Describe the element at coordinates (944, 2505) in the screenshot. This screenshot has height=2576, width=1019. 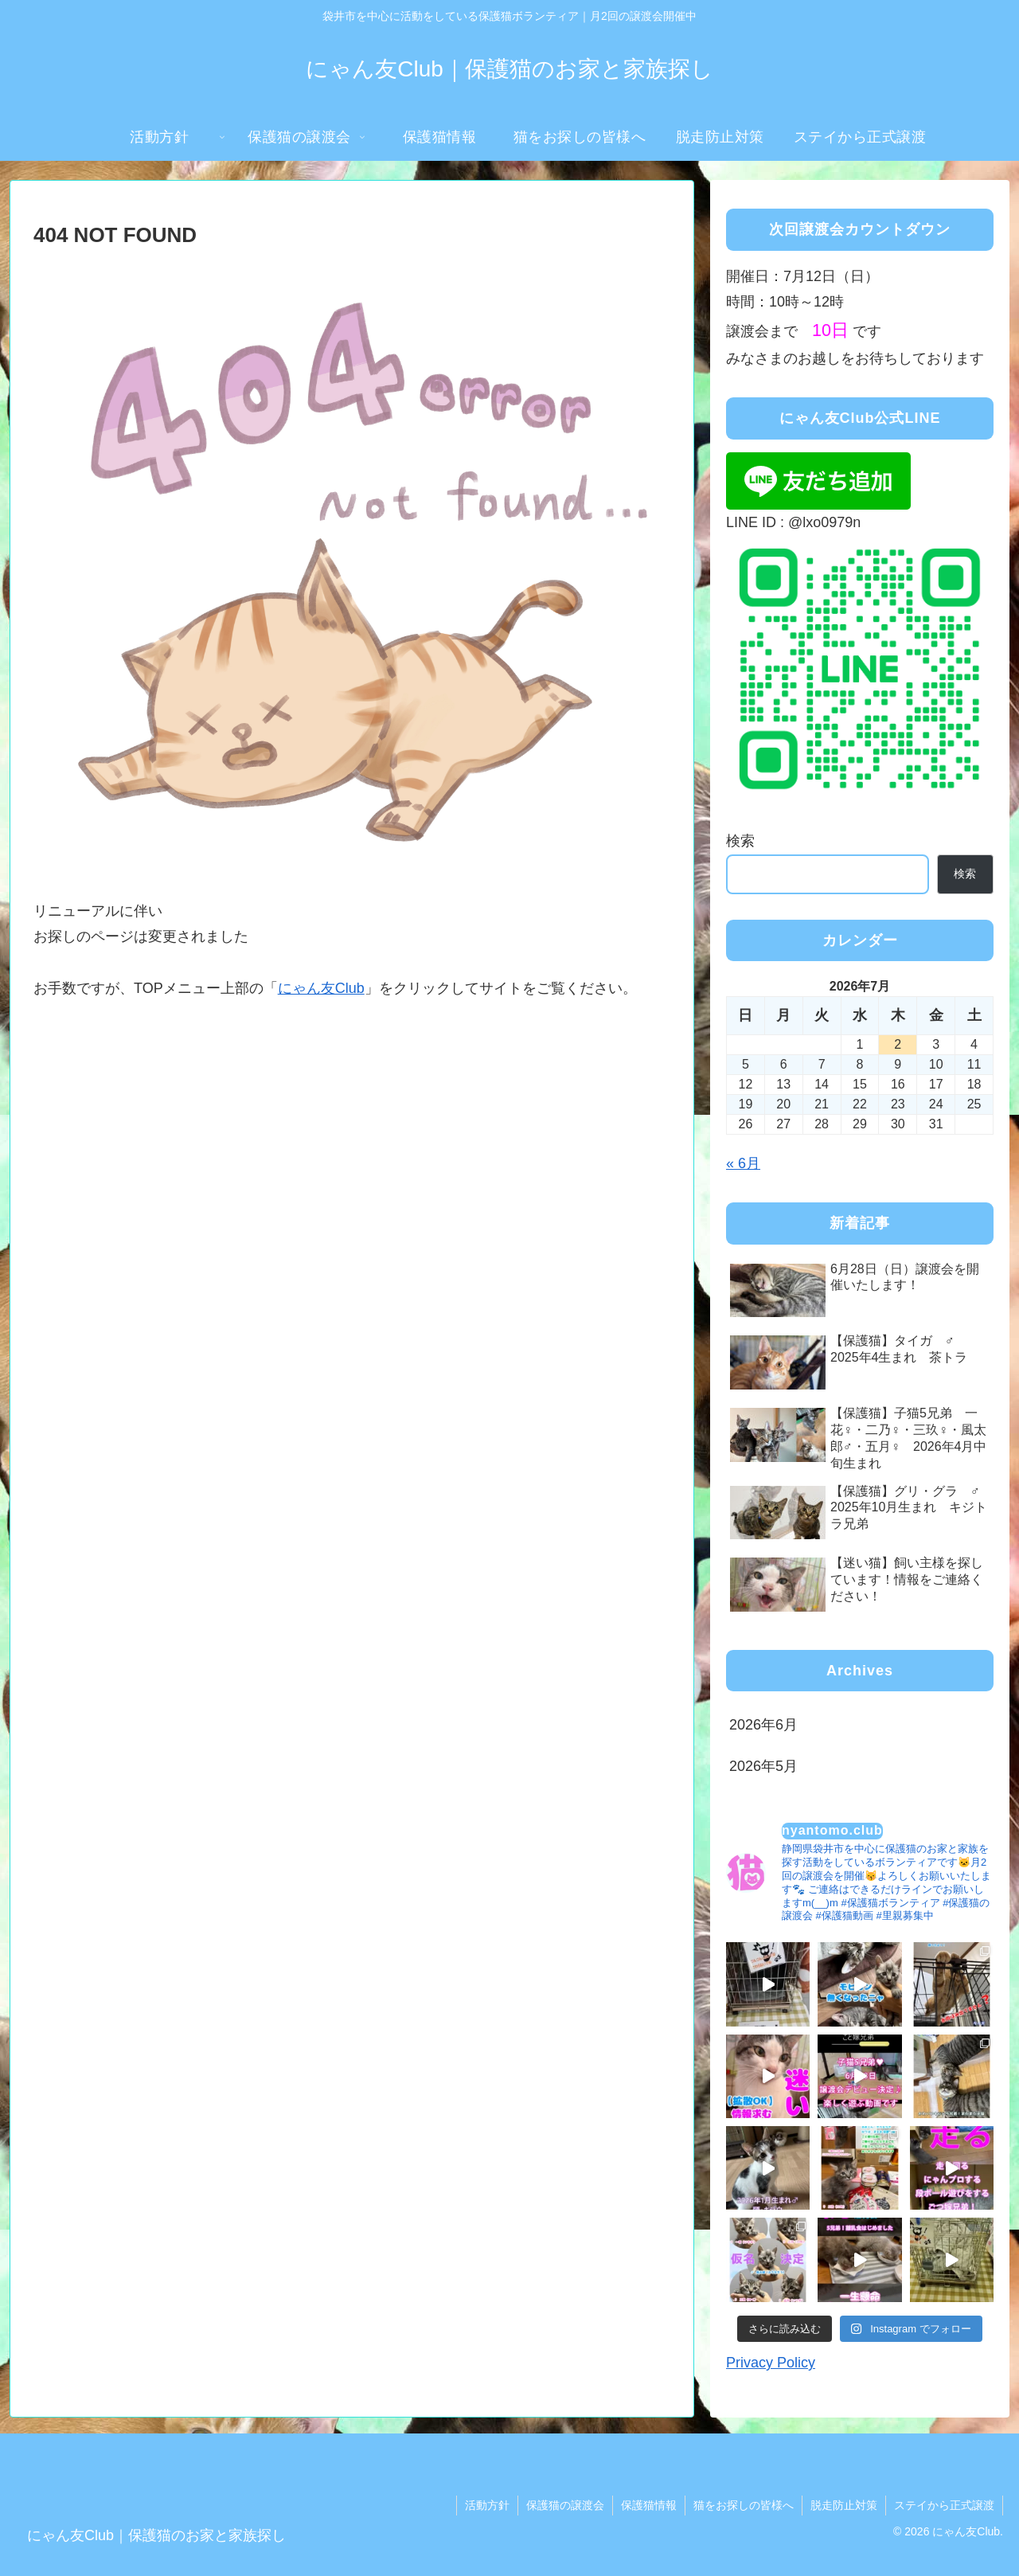
I see `ステイから正式譲渡` at that location.